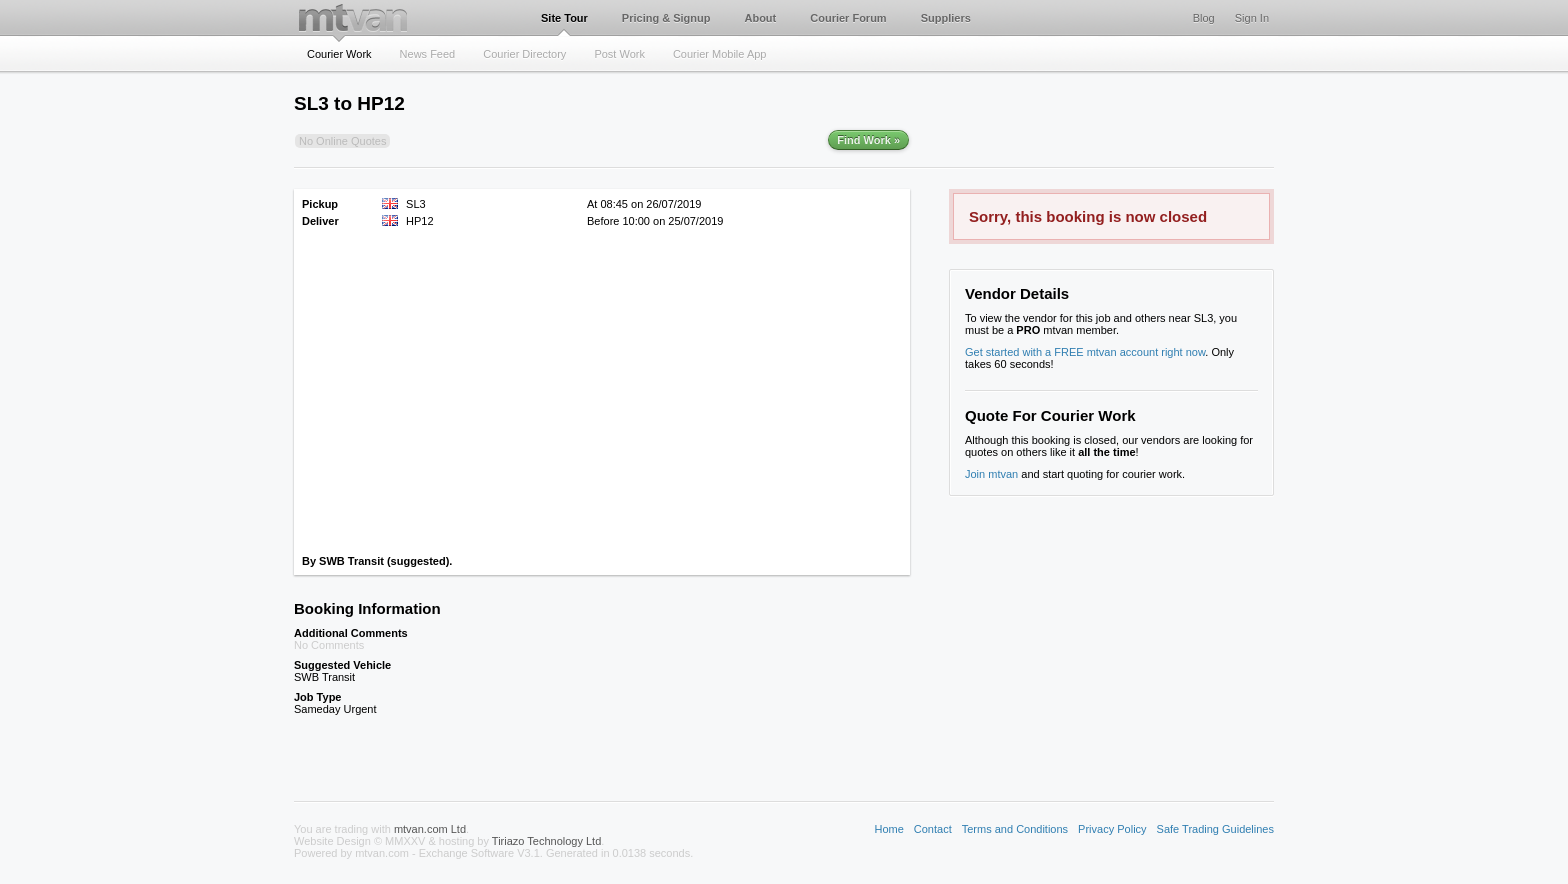 Image resolution: width=1568 pixels, height=884 pixels. What do you see at coordinates (619, 54) in the screenshot?
I see `Post Work` at bounding box center [619, 54].